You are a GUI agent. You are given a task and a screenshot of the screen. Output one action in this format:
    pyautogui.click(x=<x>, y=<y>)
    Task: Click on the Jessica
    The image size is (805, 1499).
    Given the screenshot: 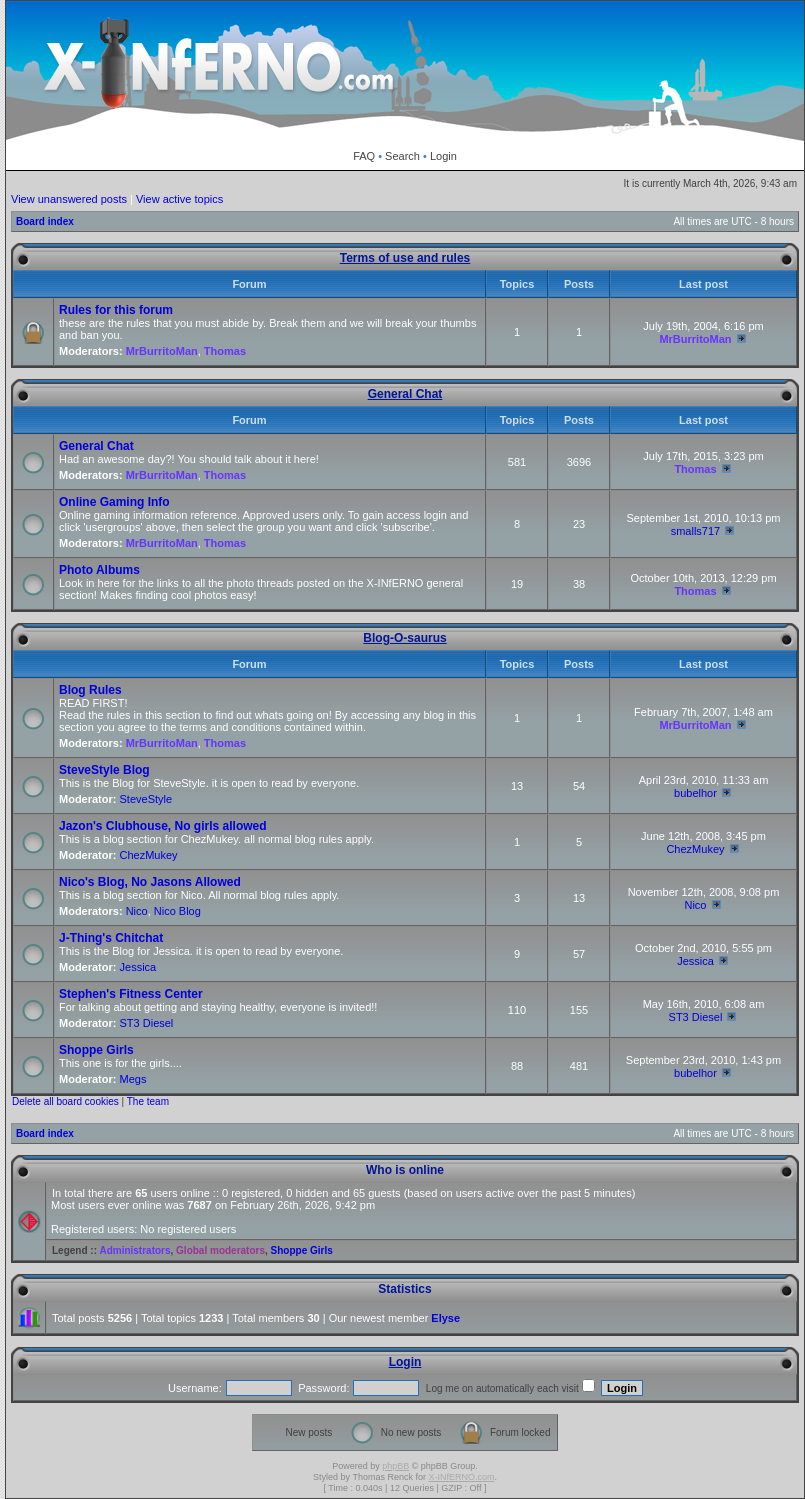 What is the action you would take?
    pyautogui.click(x=138, y=967)
    